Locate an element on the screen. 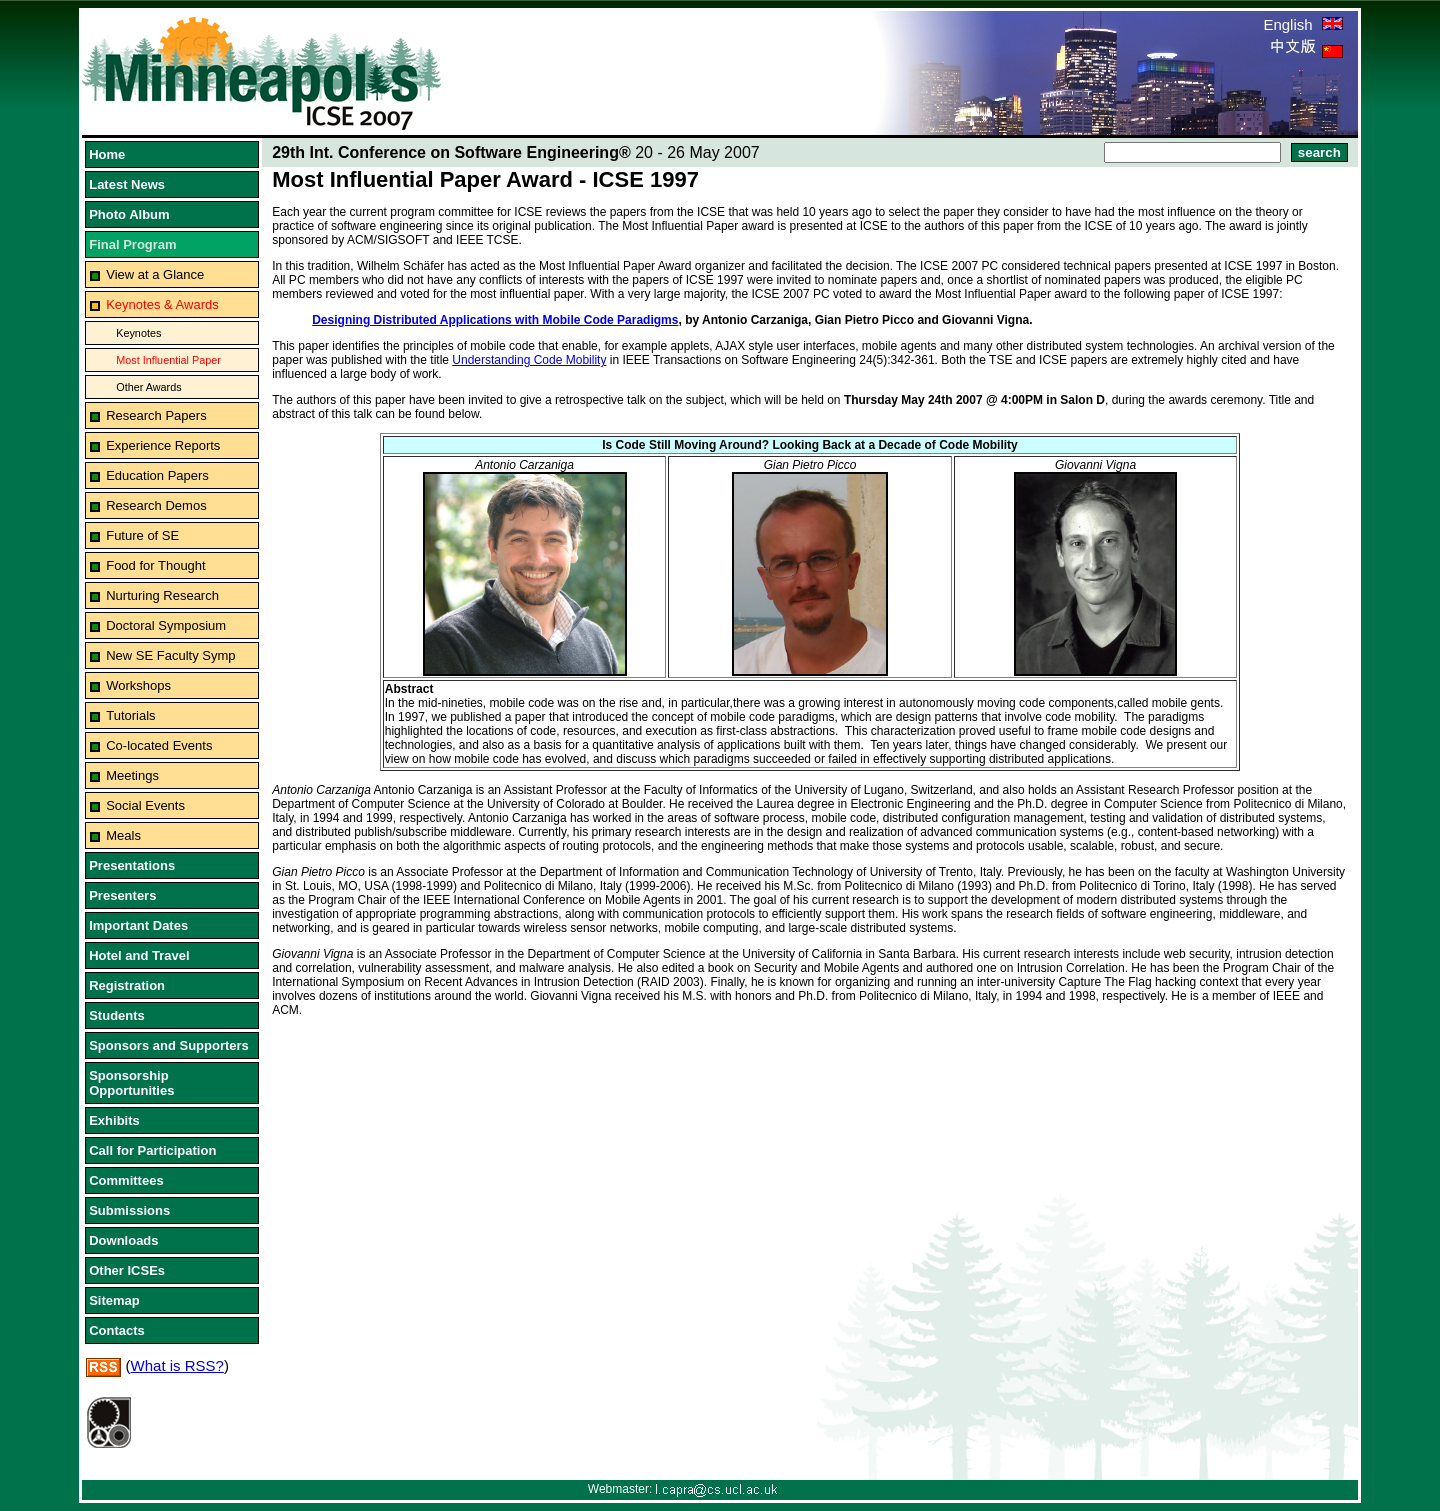 This screenshot has height=1511, width=1440. Research Demos is located at coordinates (156, 505).